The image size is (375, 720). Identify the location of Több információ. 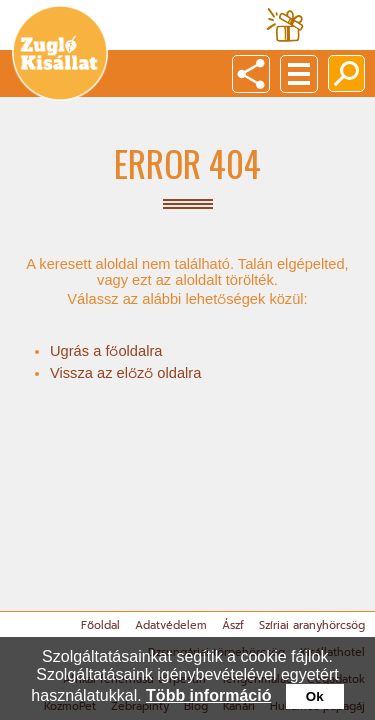
(208, 695).